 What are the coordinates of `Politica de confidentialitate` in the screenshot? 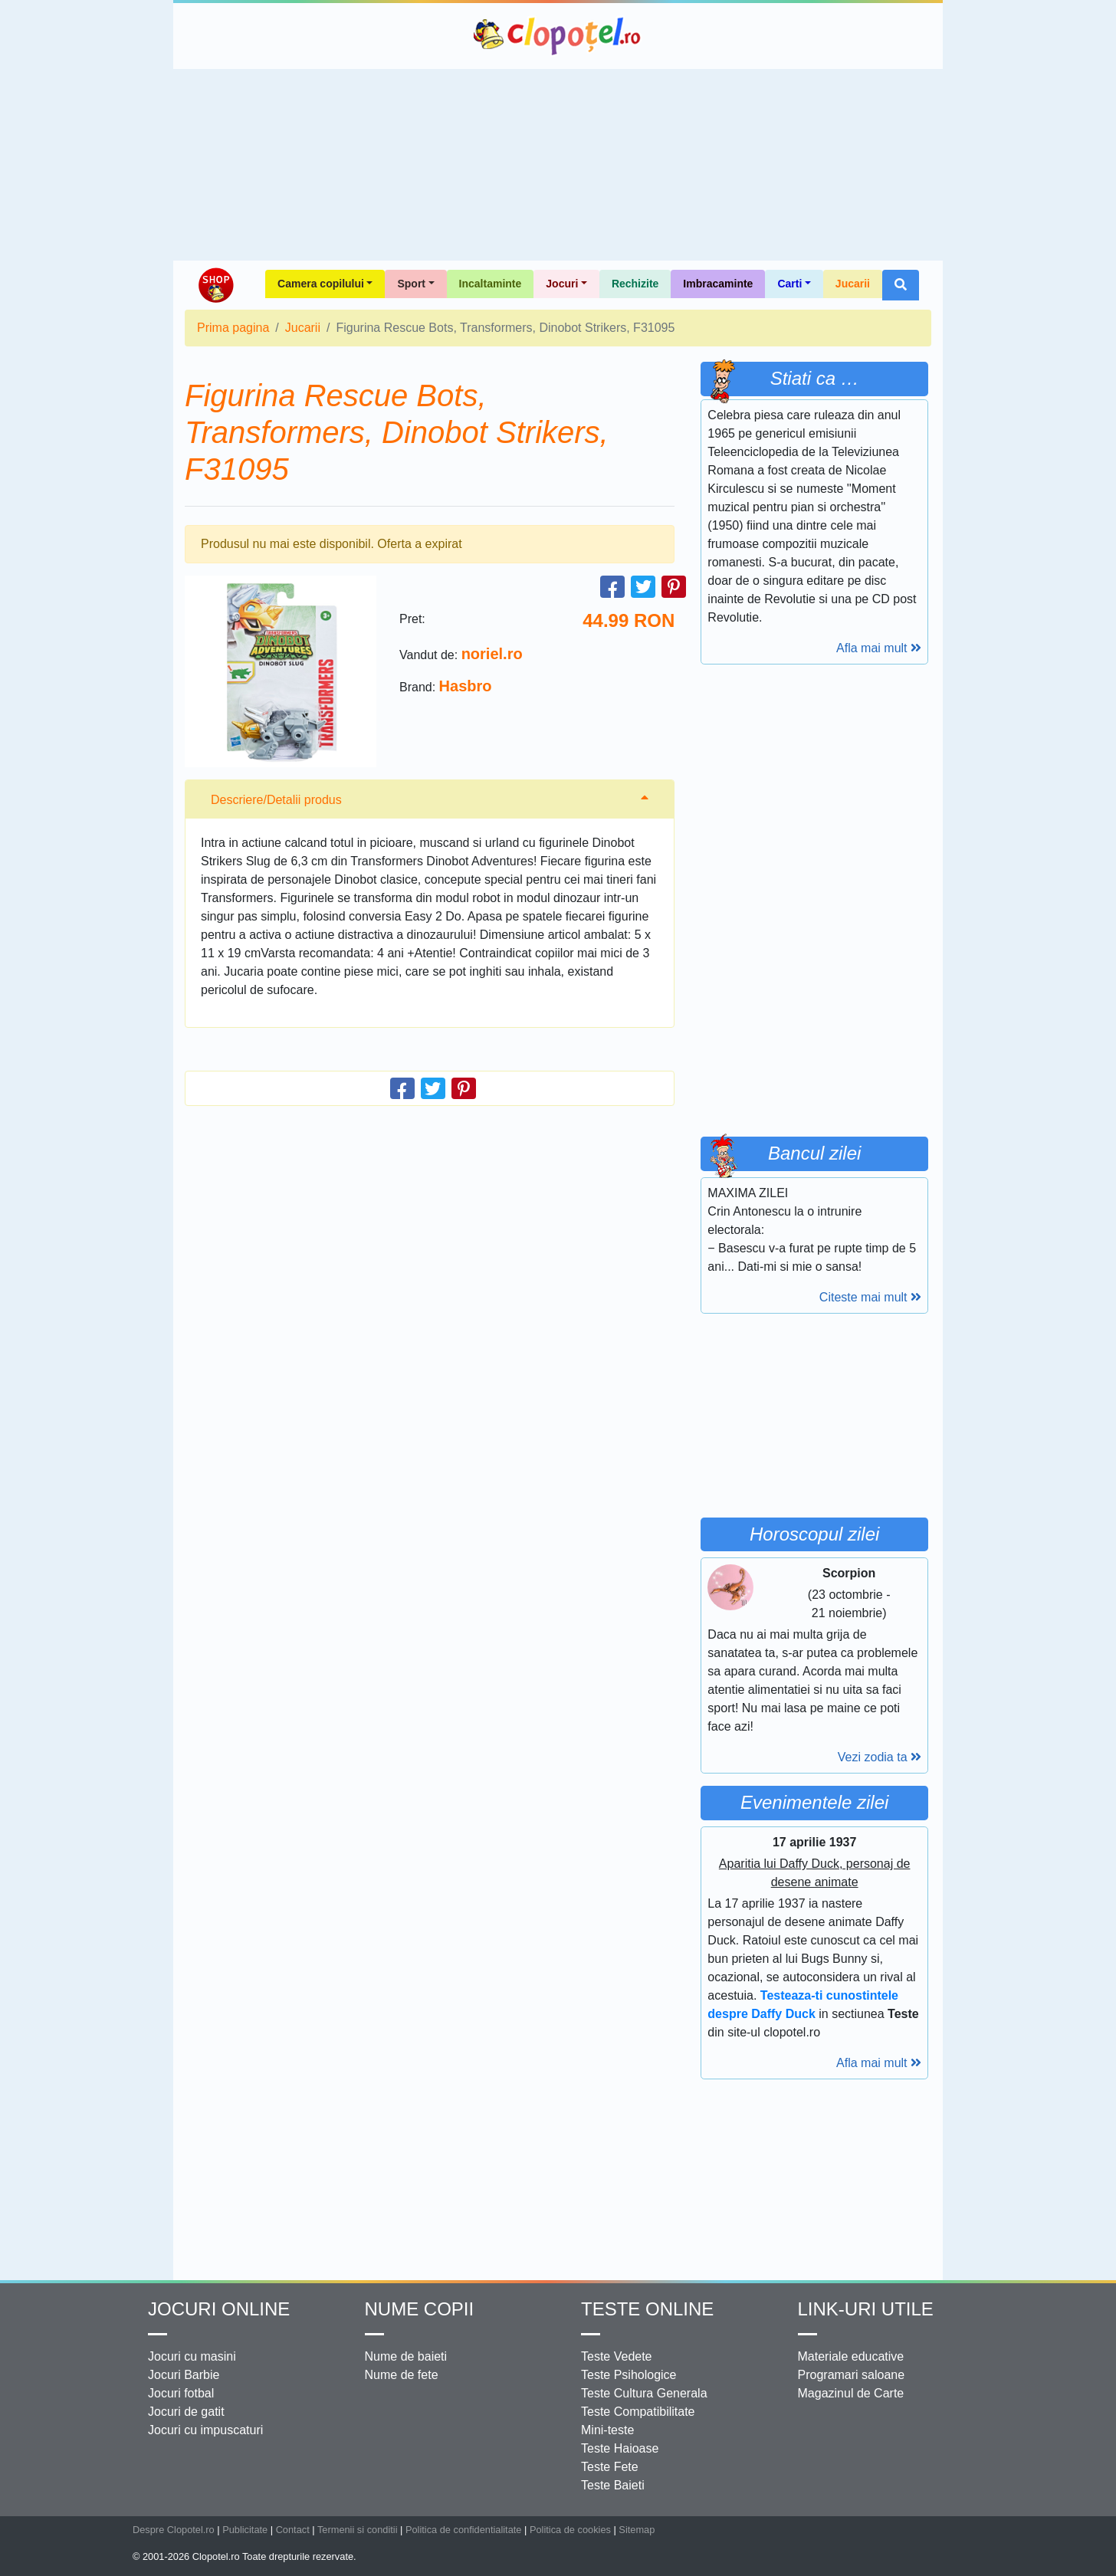 It's located at (463, 2529).